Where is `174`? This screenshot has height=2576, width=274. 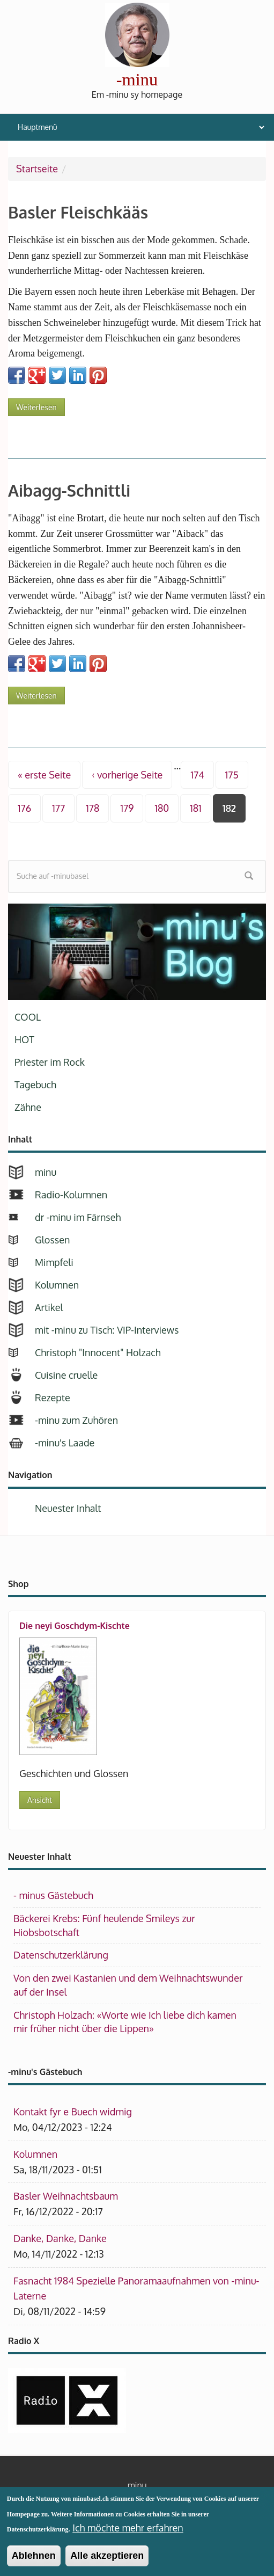 174 is located at coordinates (197, 775).